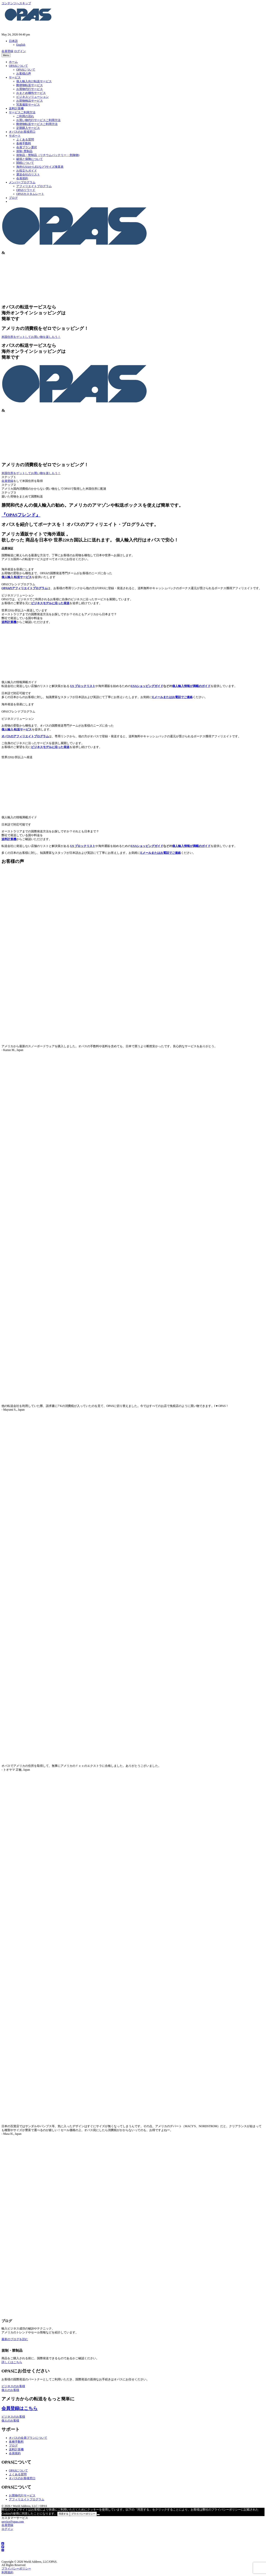 The image size is (266, 2576). Describe the element at coordinates (24, 588) in the screenshot. I see `OPASのアフィリエイトプログラム` at that location.